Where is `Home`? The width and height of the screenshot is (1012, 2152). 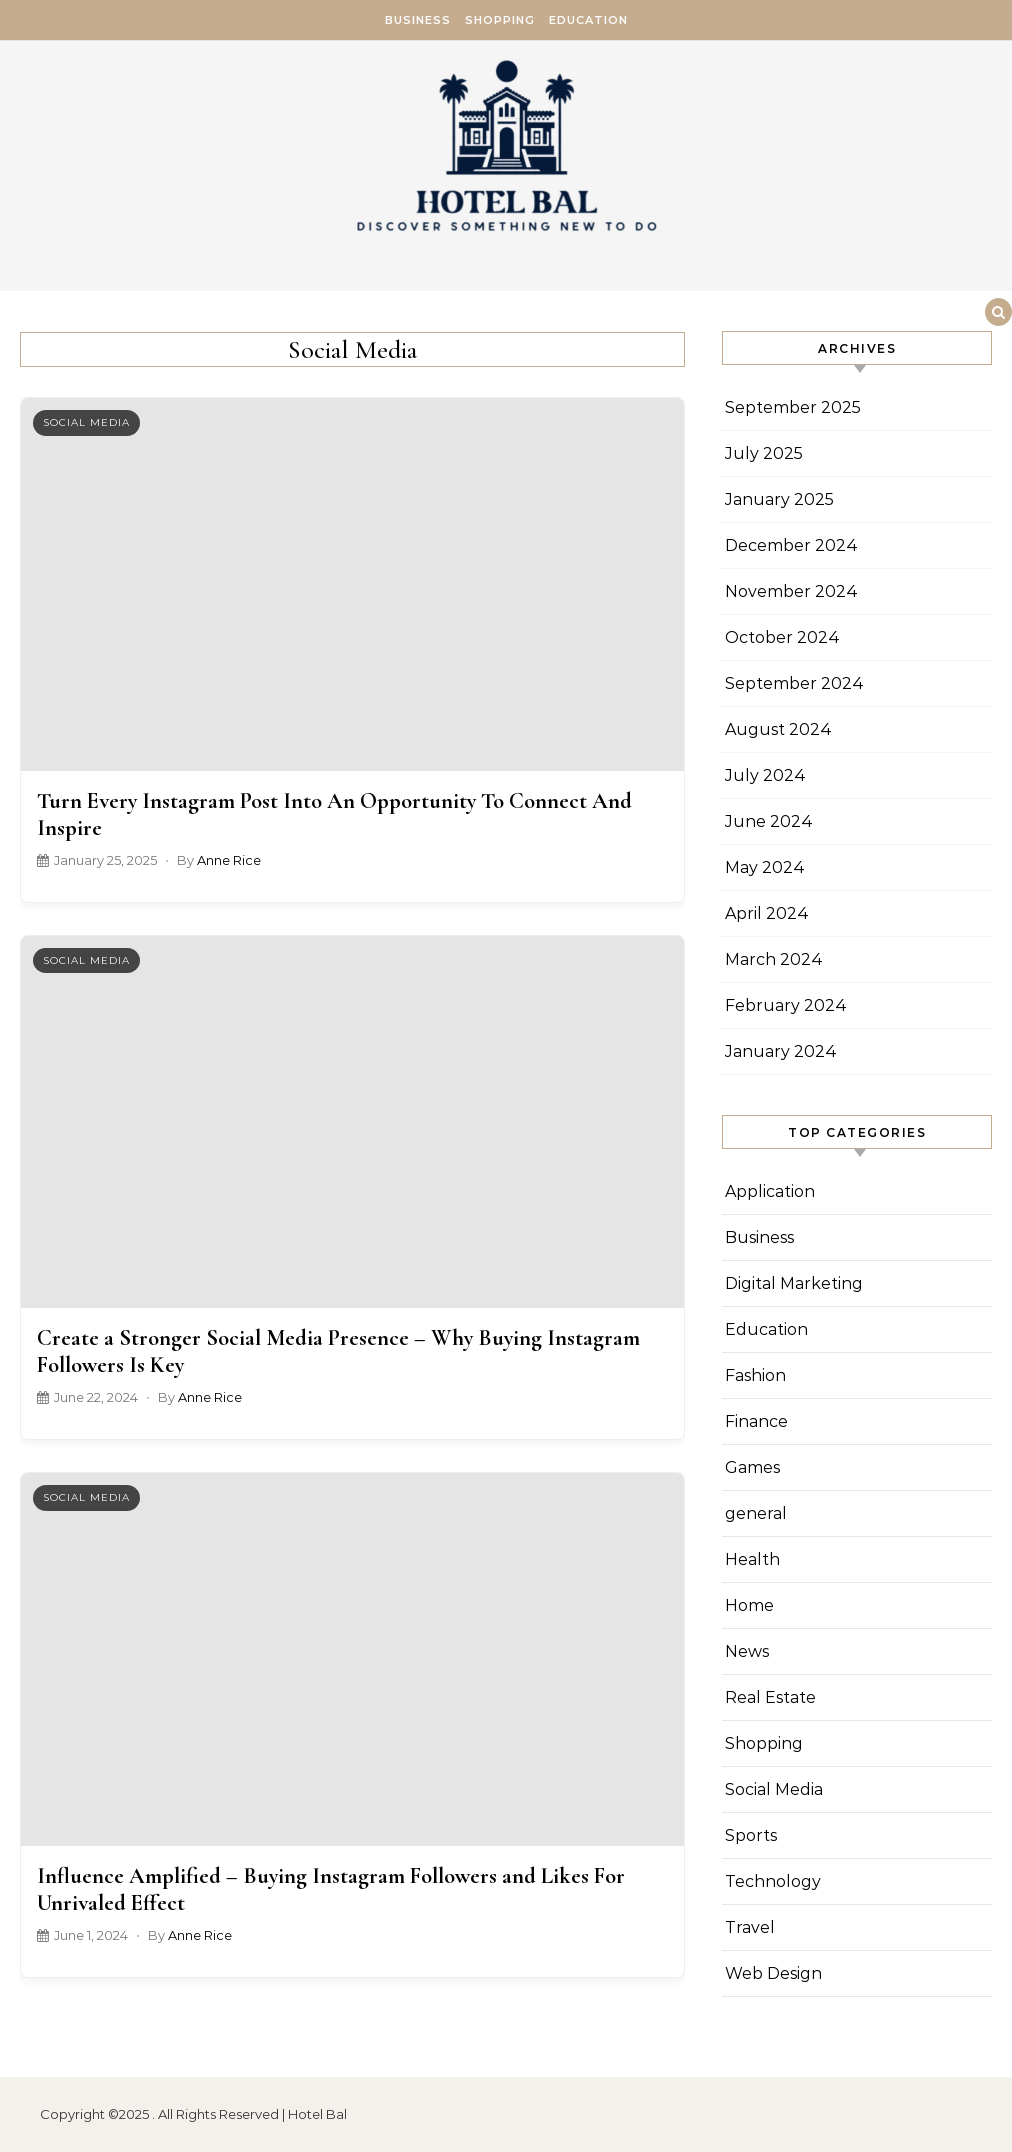
Home is located at coordinates (749, 1605).